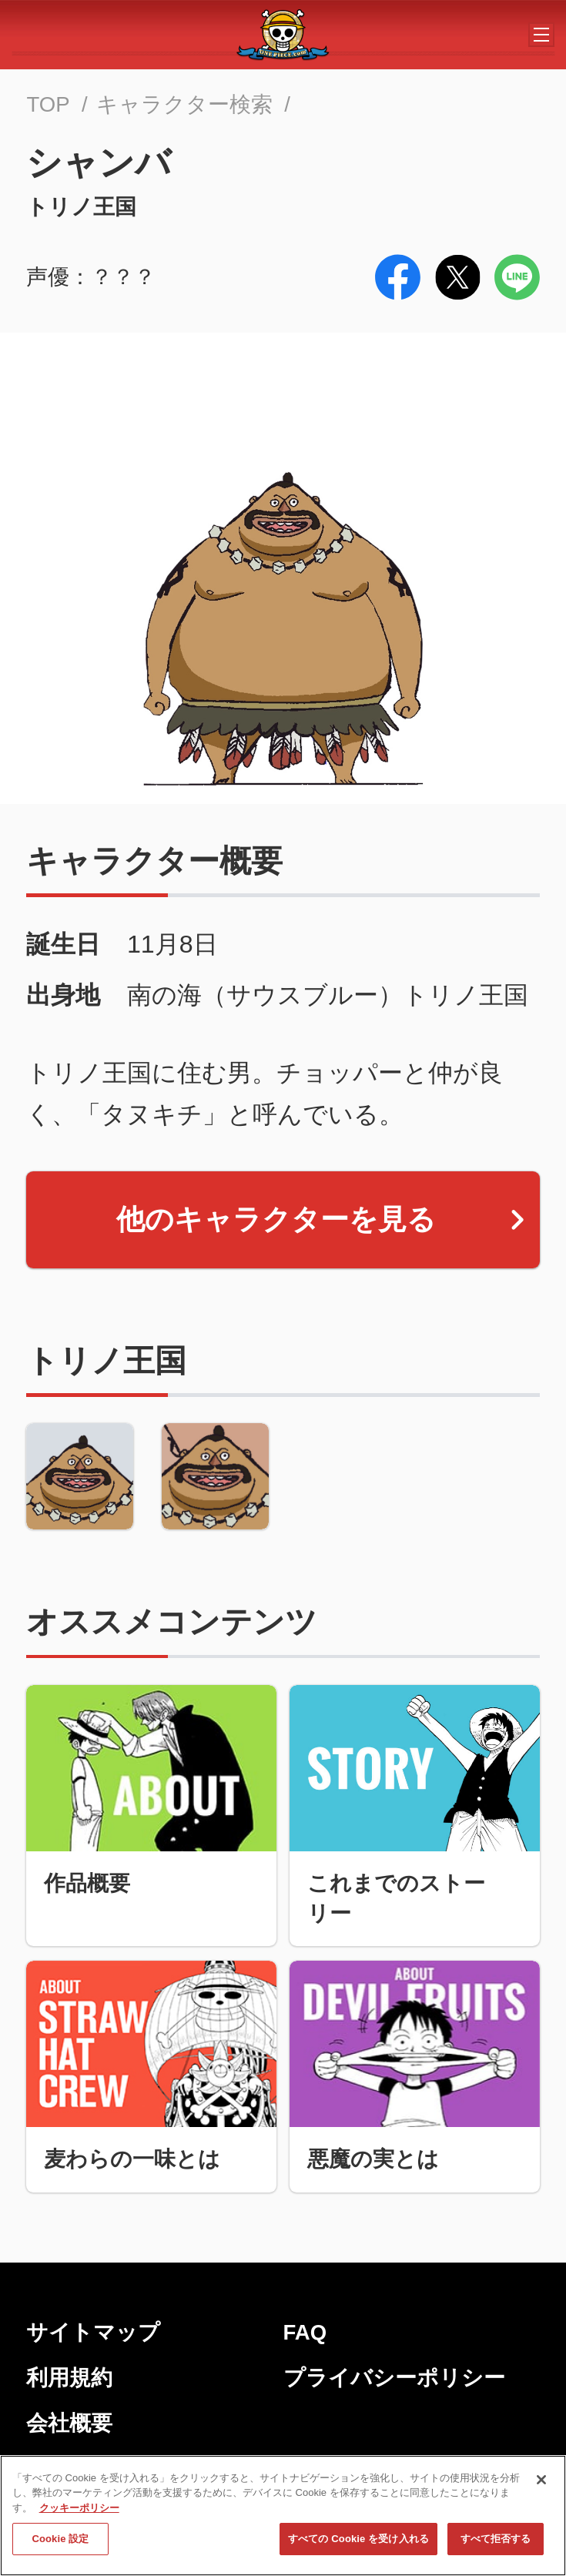 The height and width of the screenshot is (2576, 566). I want to click on Cookie 設定, so click(60, 2544).